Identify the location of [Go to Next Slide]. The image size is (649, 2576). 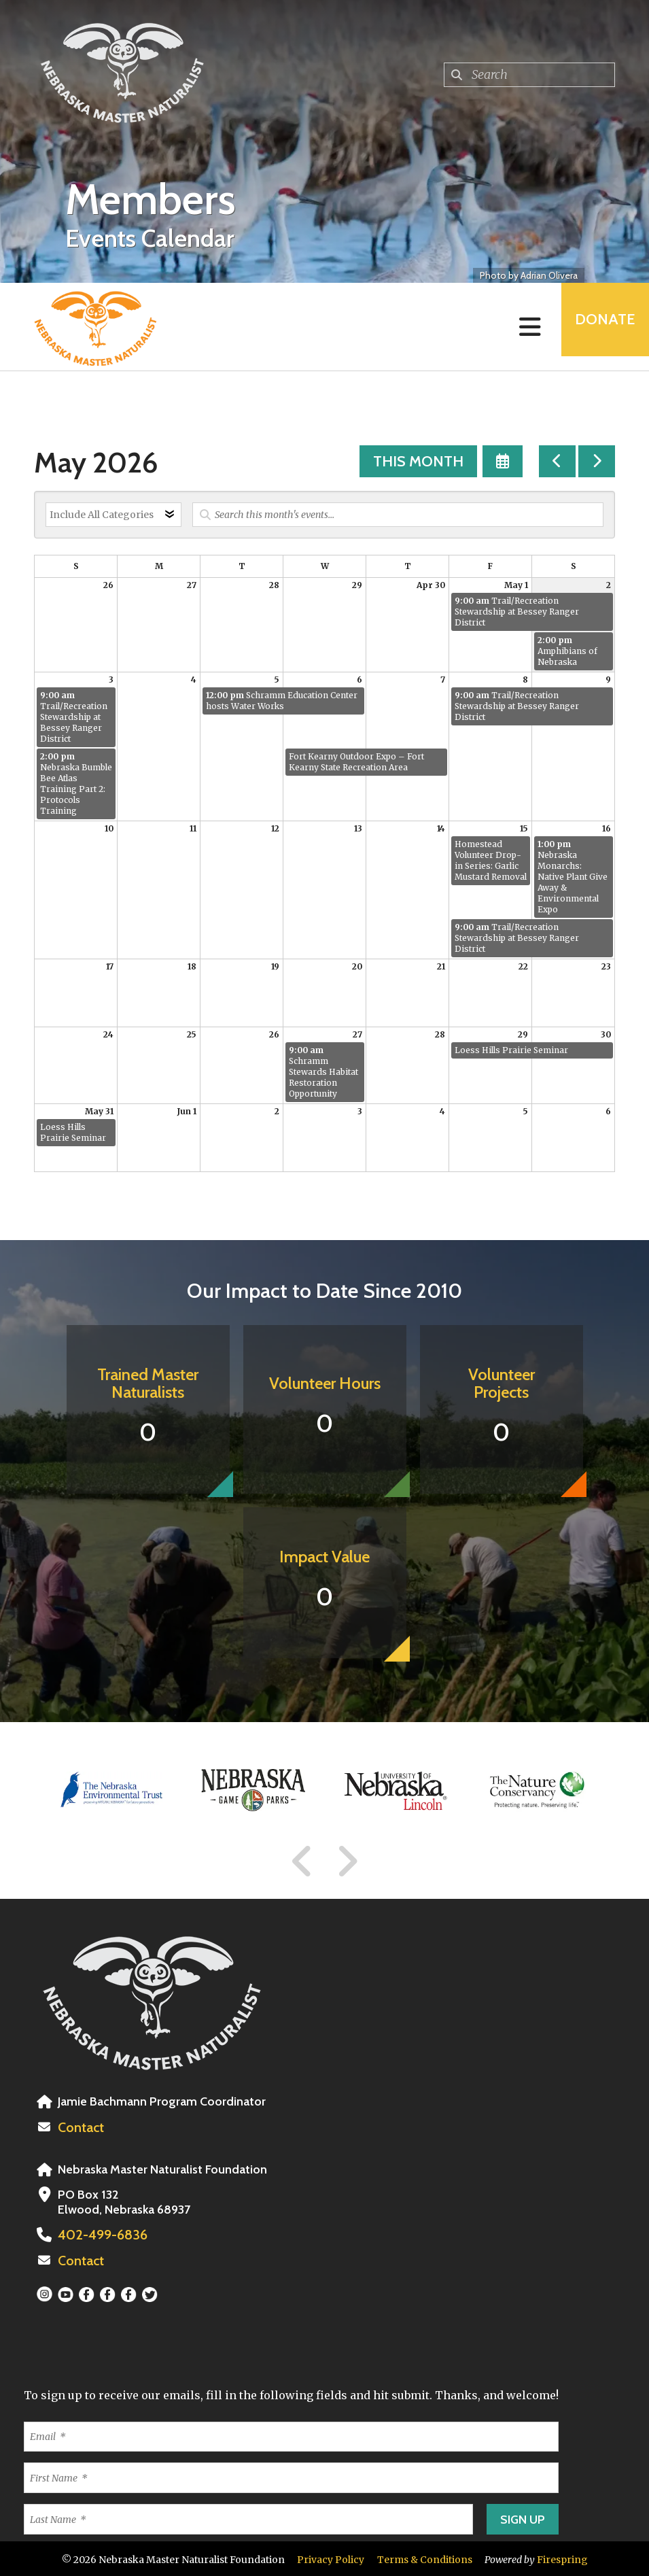
(346, 1861).